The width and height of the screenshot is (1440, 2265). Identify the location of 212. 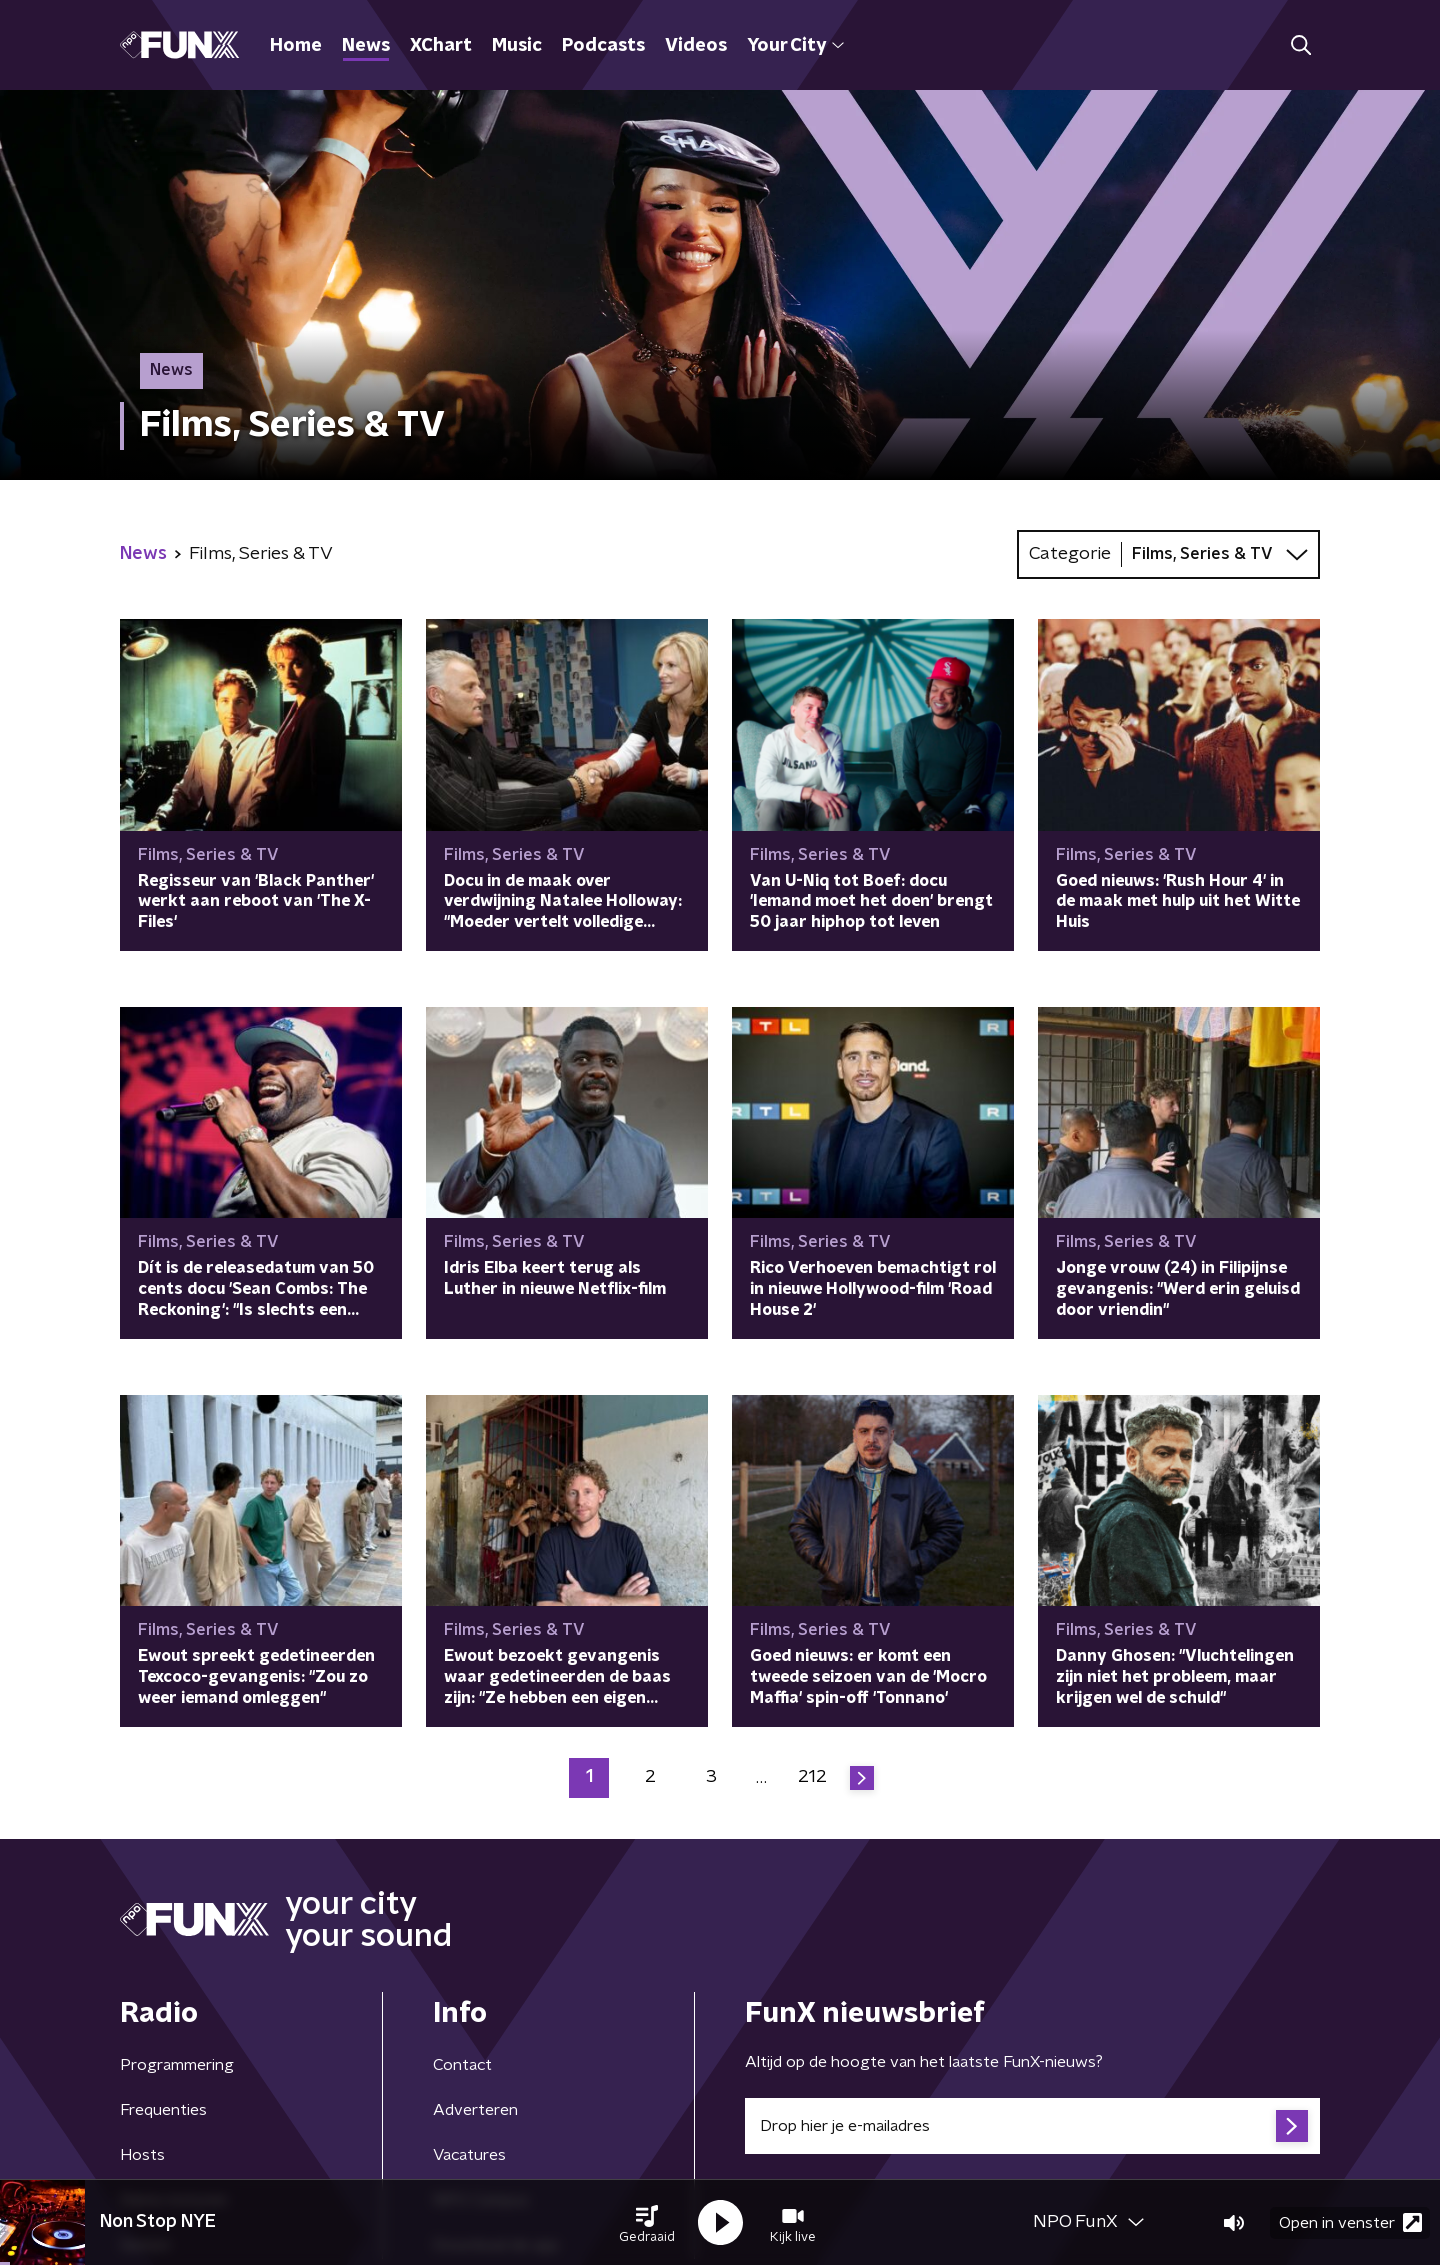
(812, 1777).